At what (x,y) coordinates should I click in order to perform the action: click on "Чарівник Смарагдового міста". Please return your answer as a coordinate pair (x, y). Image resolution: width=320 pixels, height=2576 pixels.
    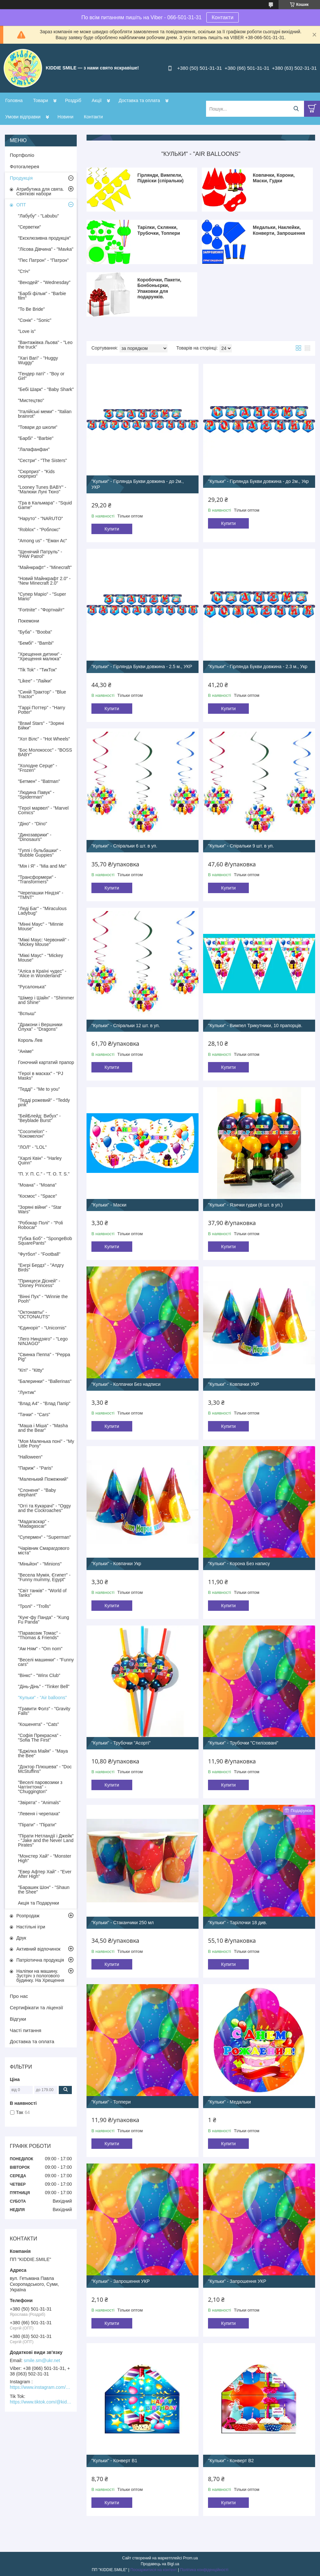
    Looking at the image, I should click on (43, 1550).